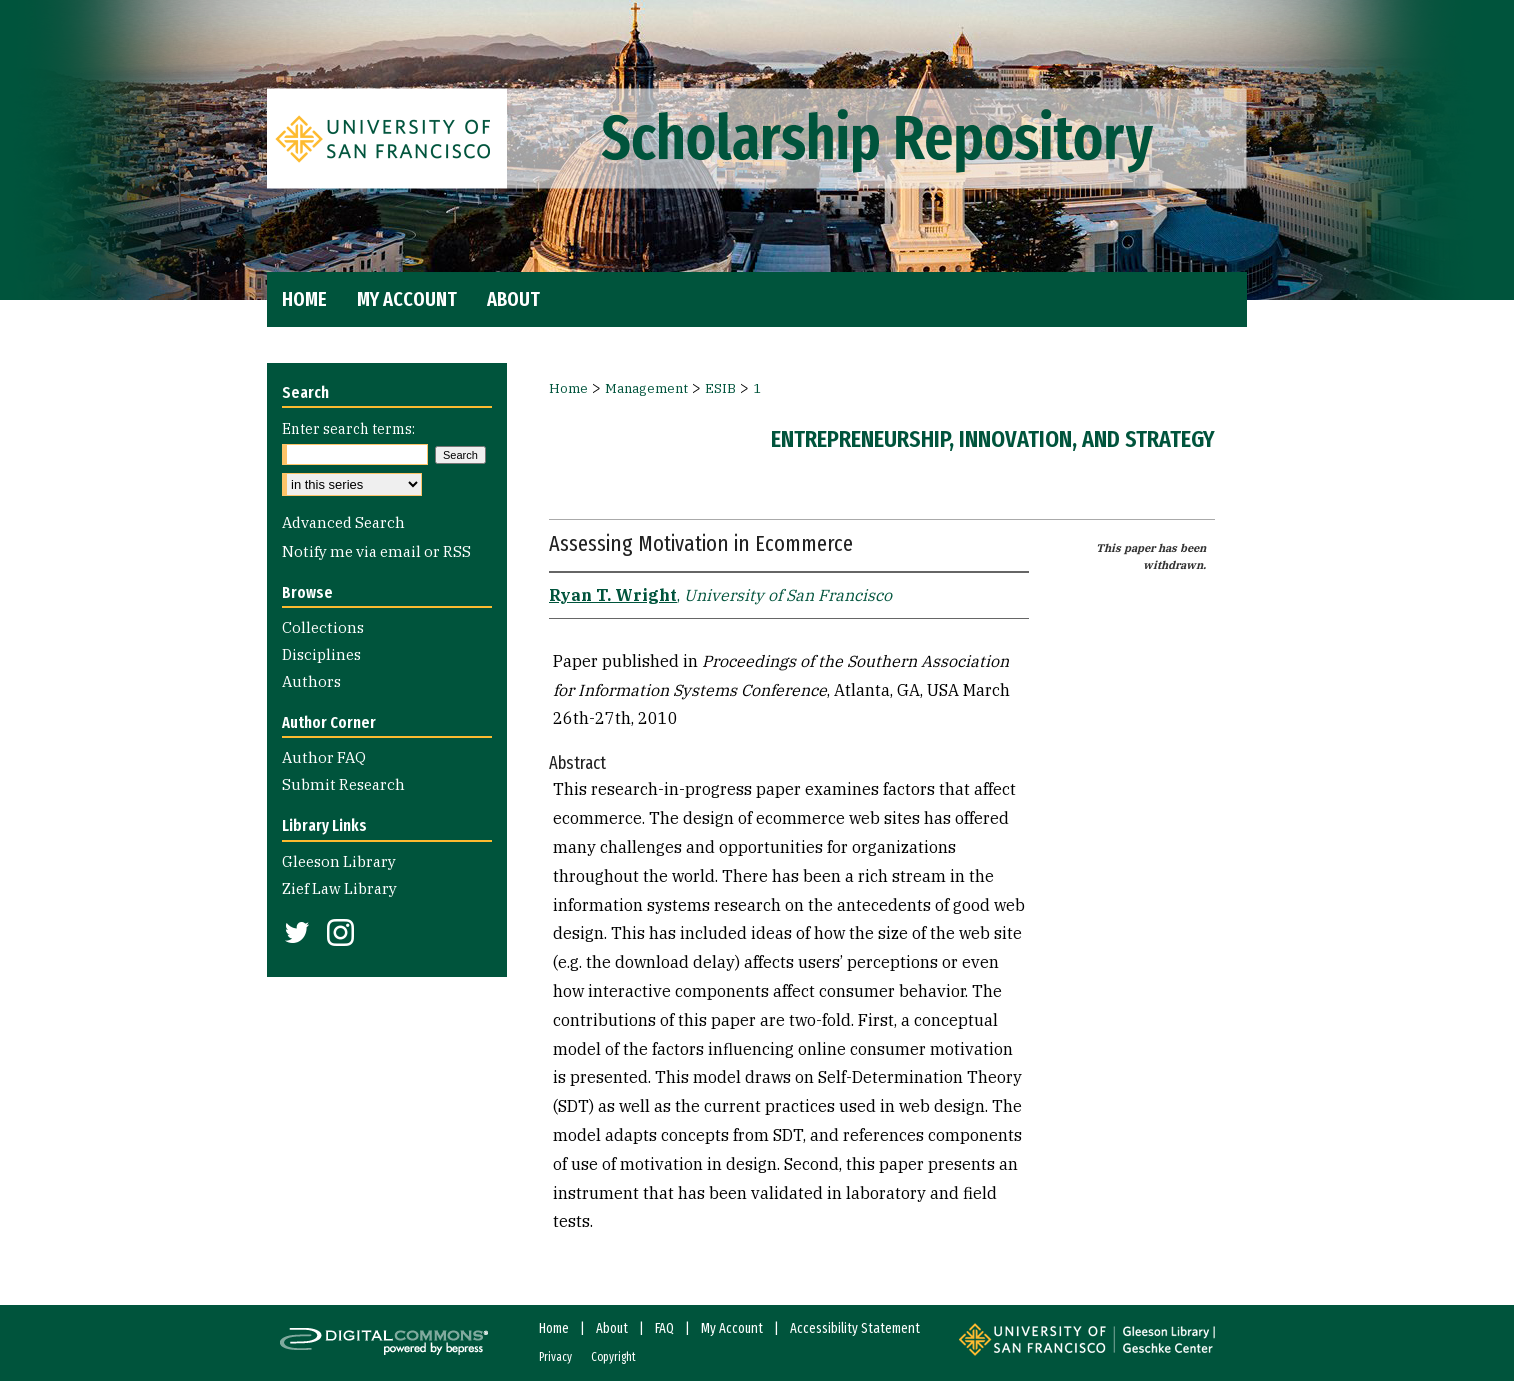  I want to click on Disciplines, so click(321, 654).